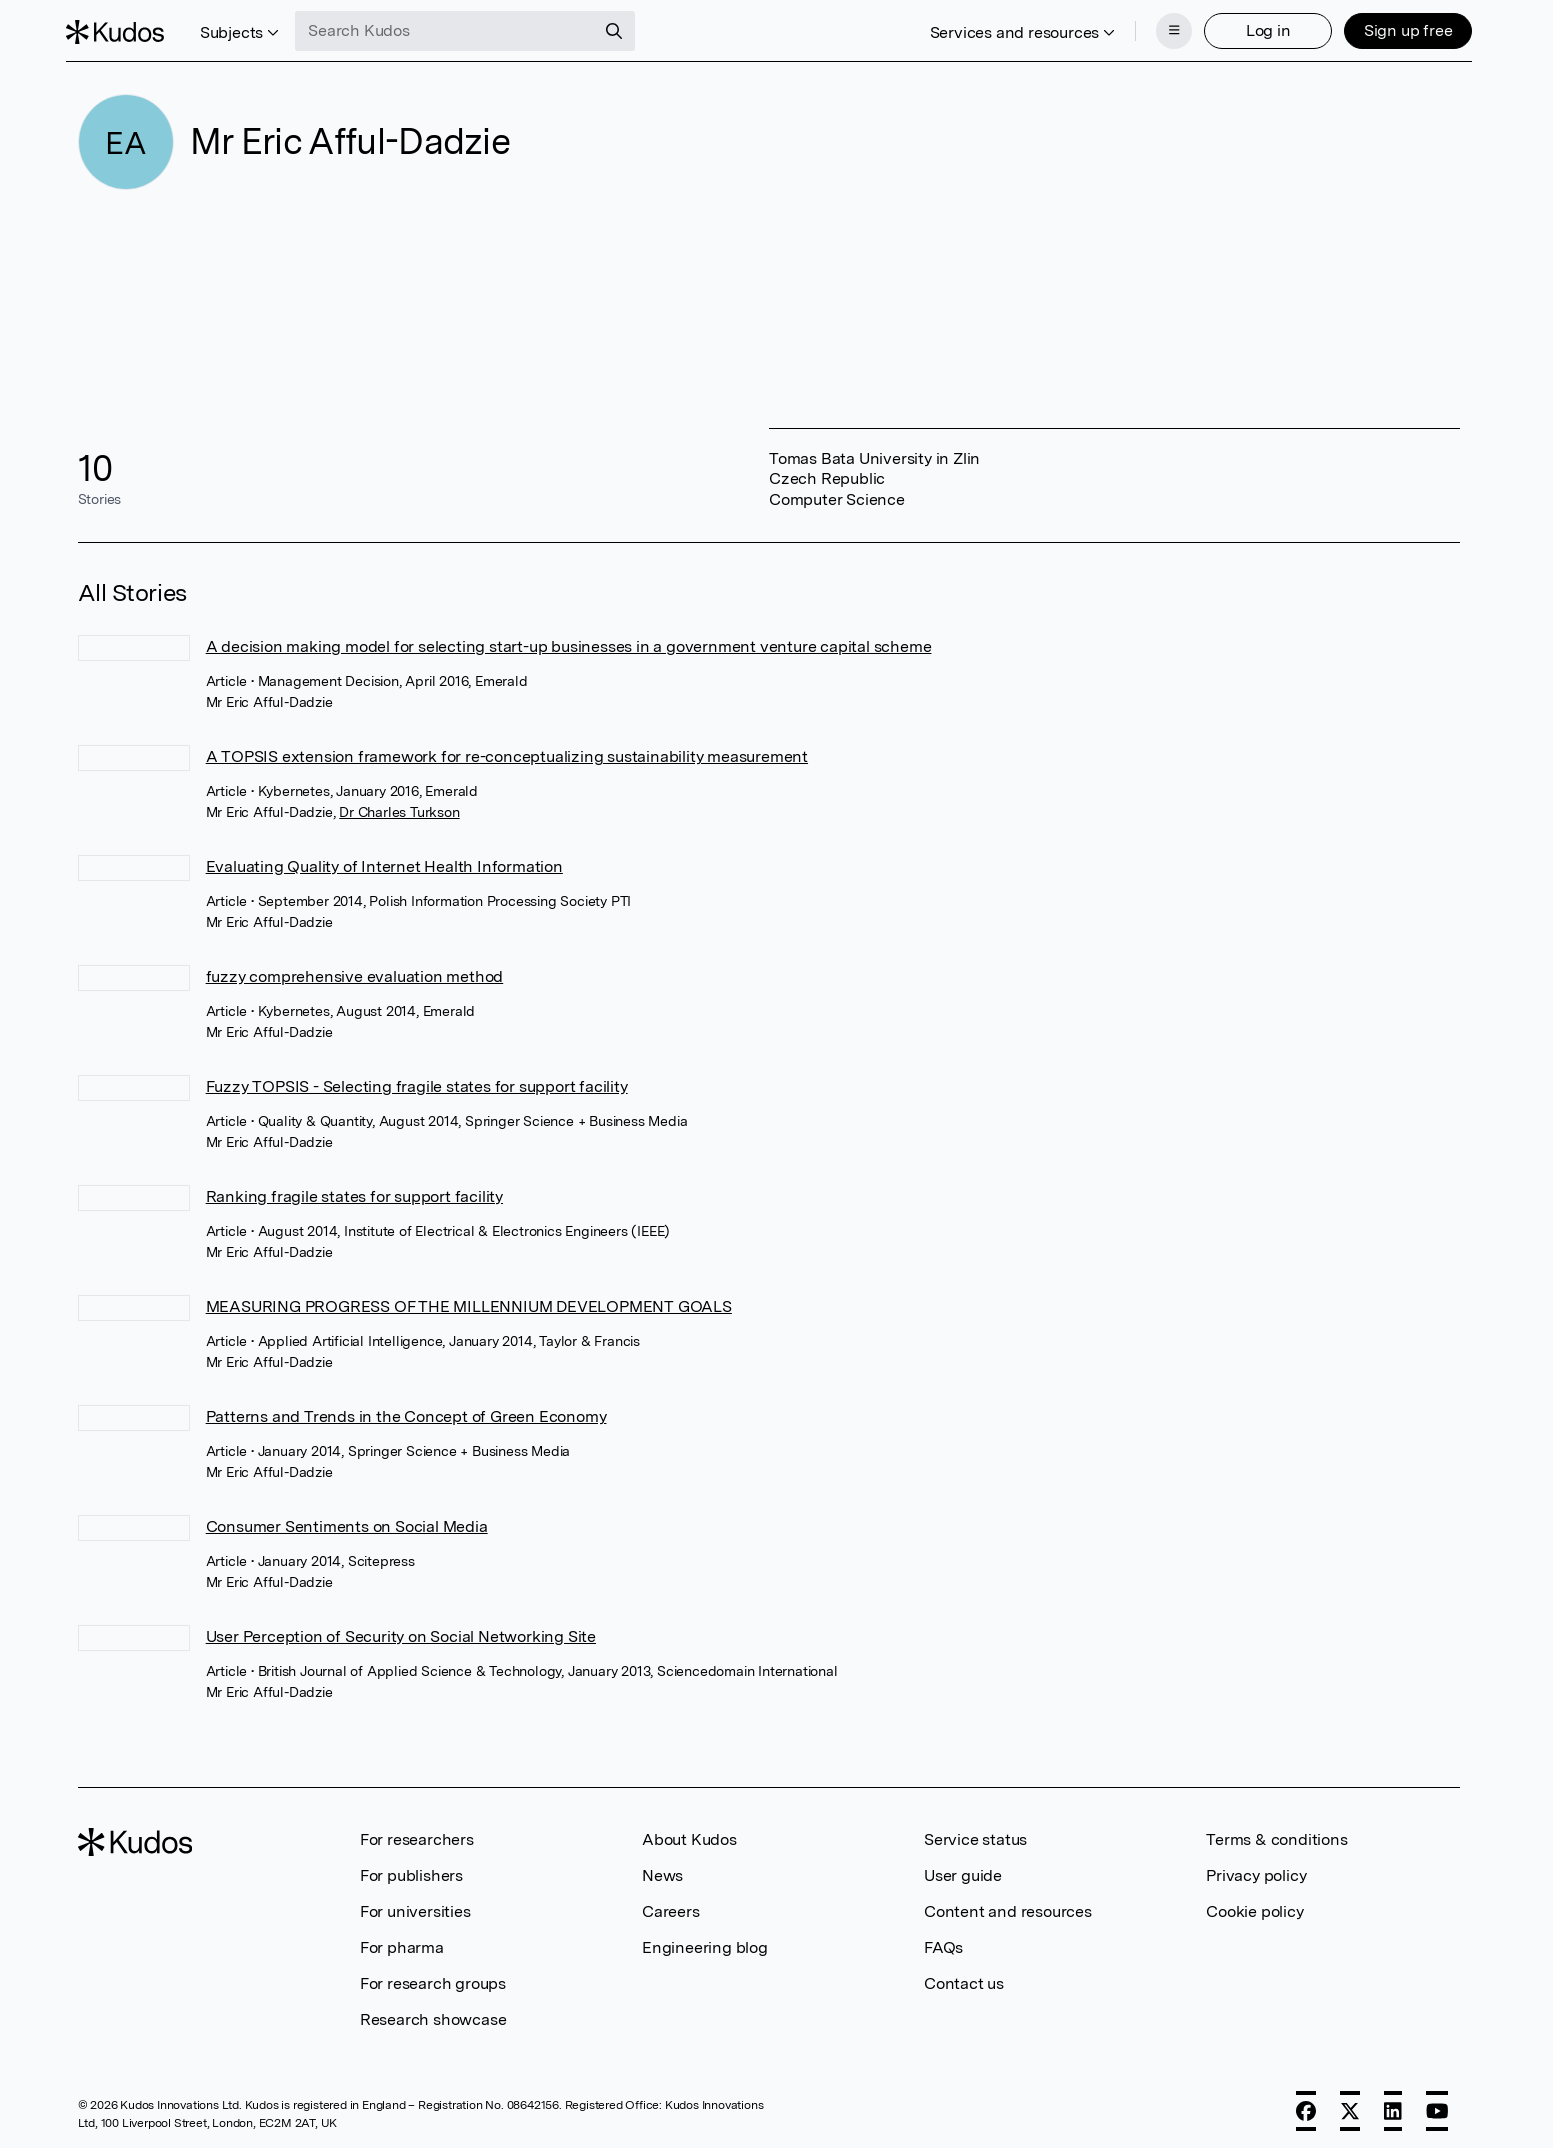  I want to click on [Menu], so click(1162, 28).